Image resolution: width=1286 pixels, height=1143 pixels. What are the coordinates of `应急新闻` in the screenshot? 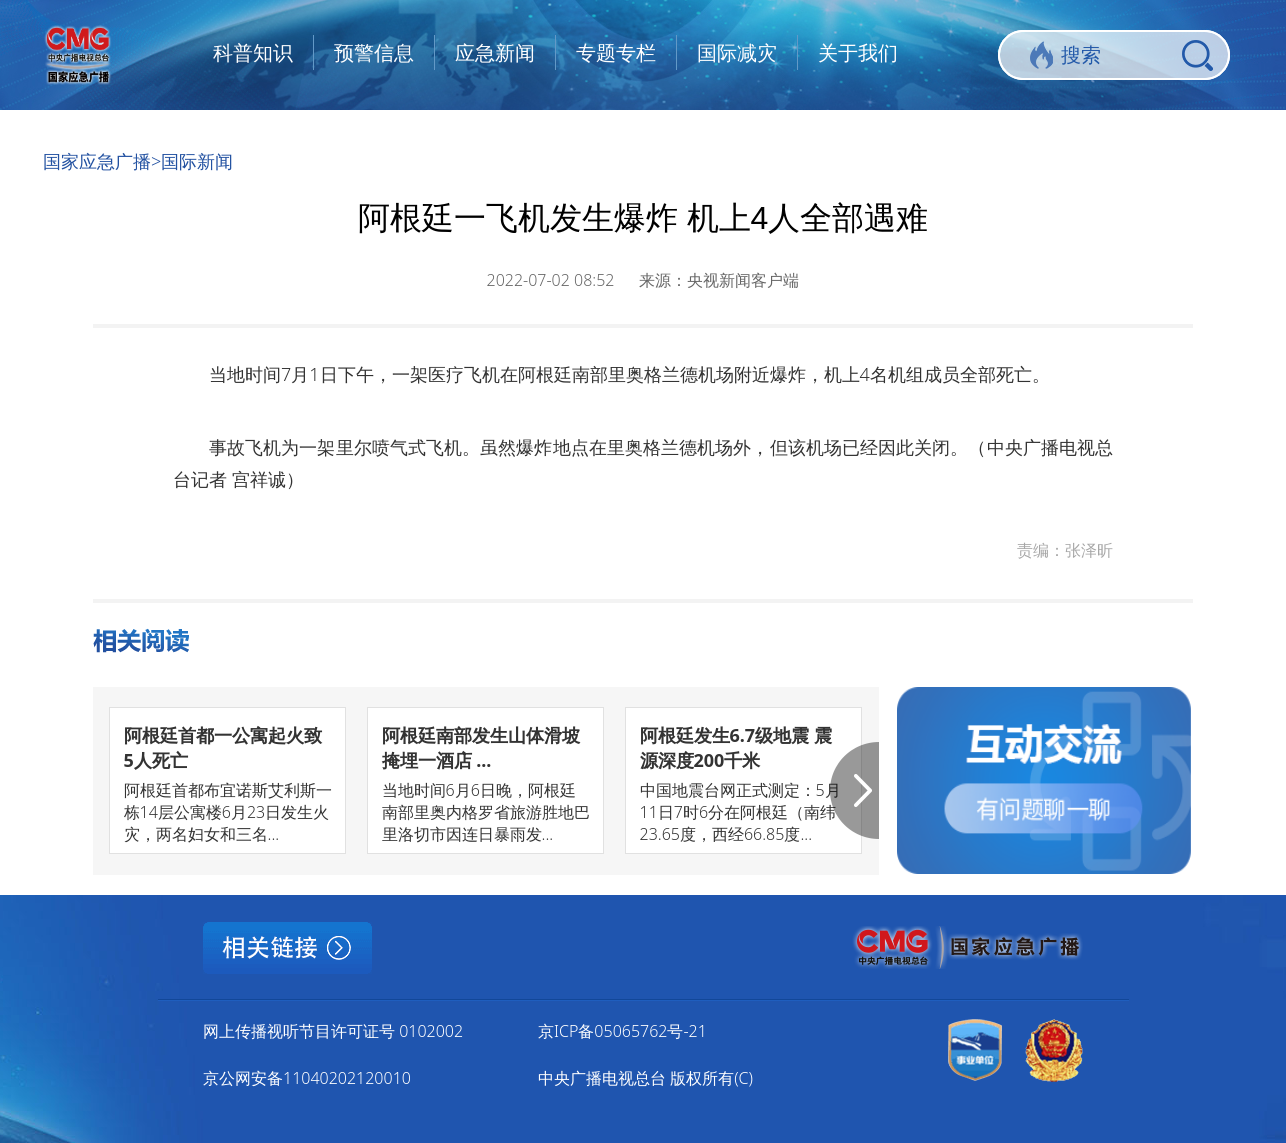 It's located at (495, 52).